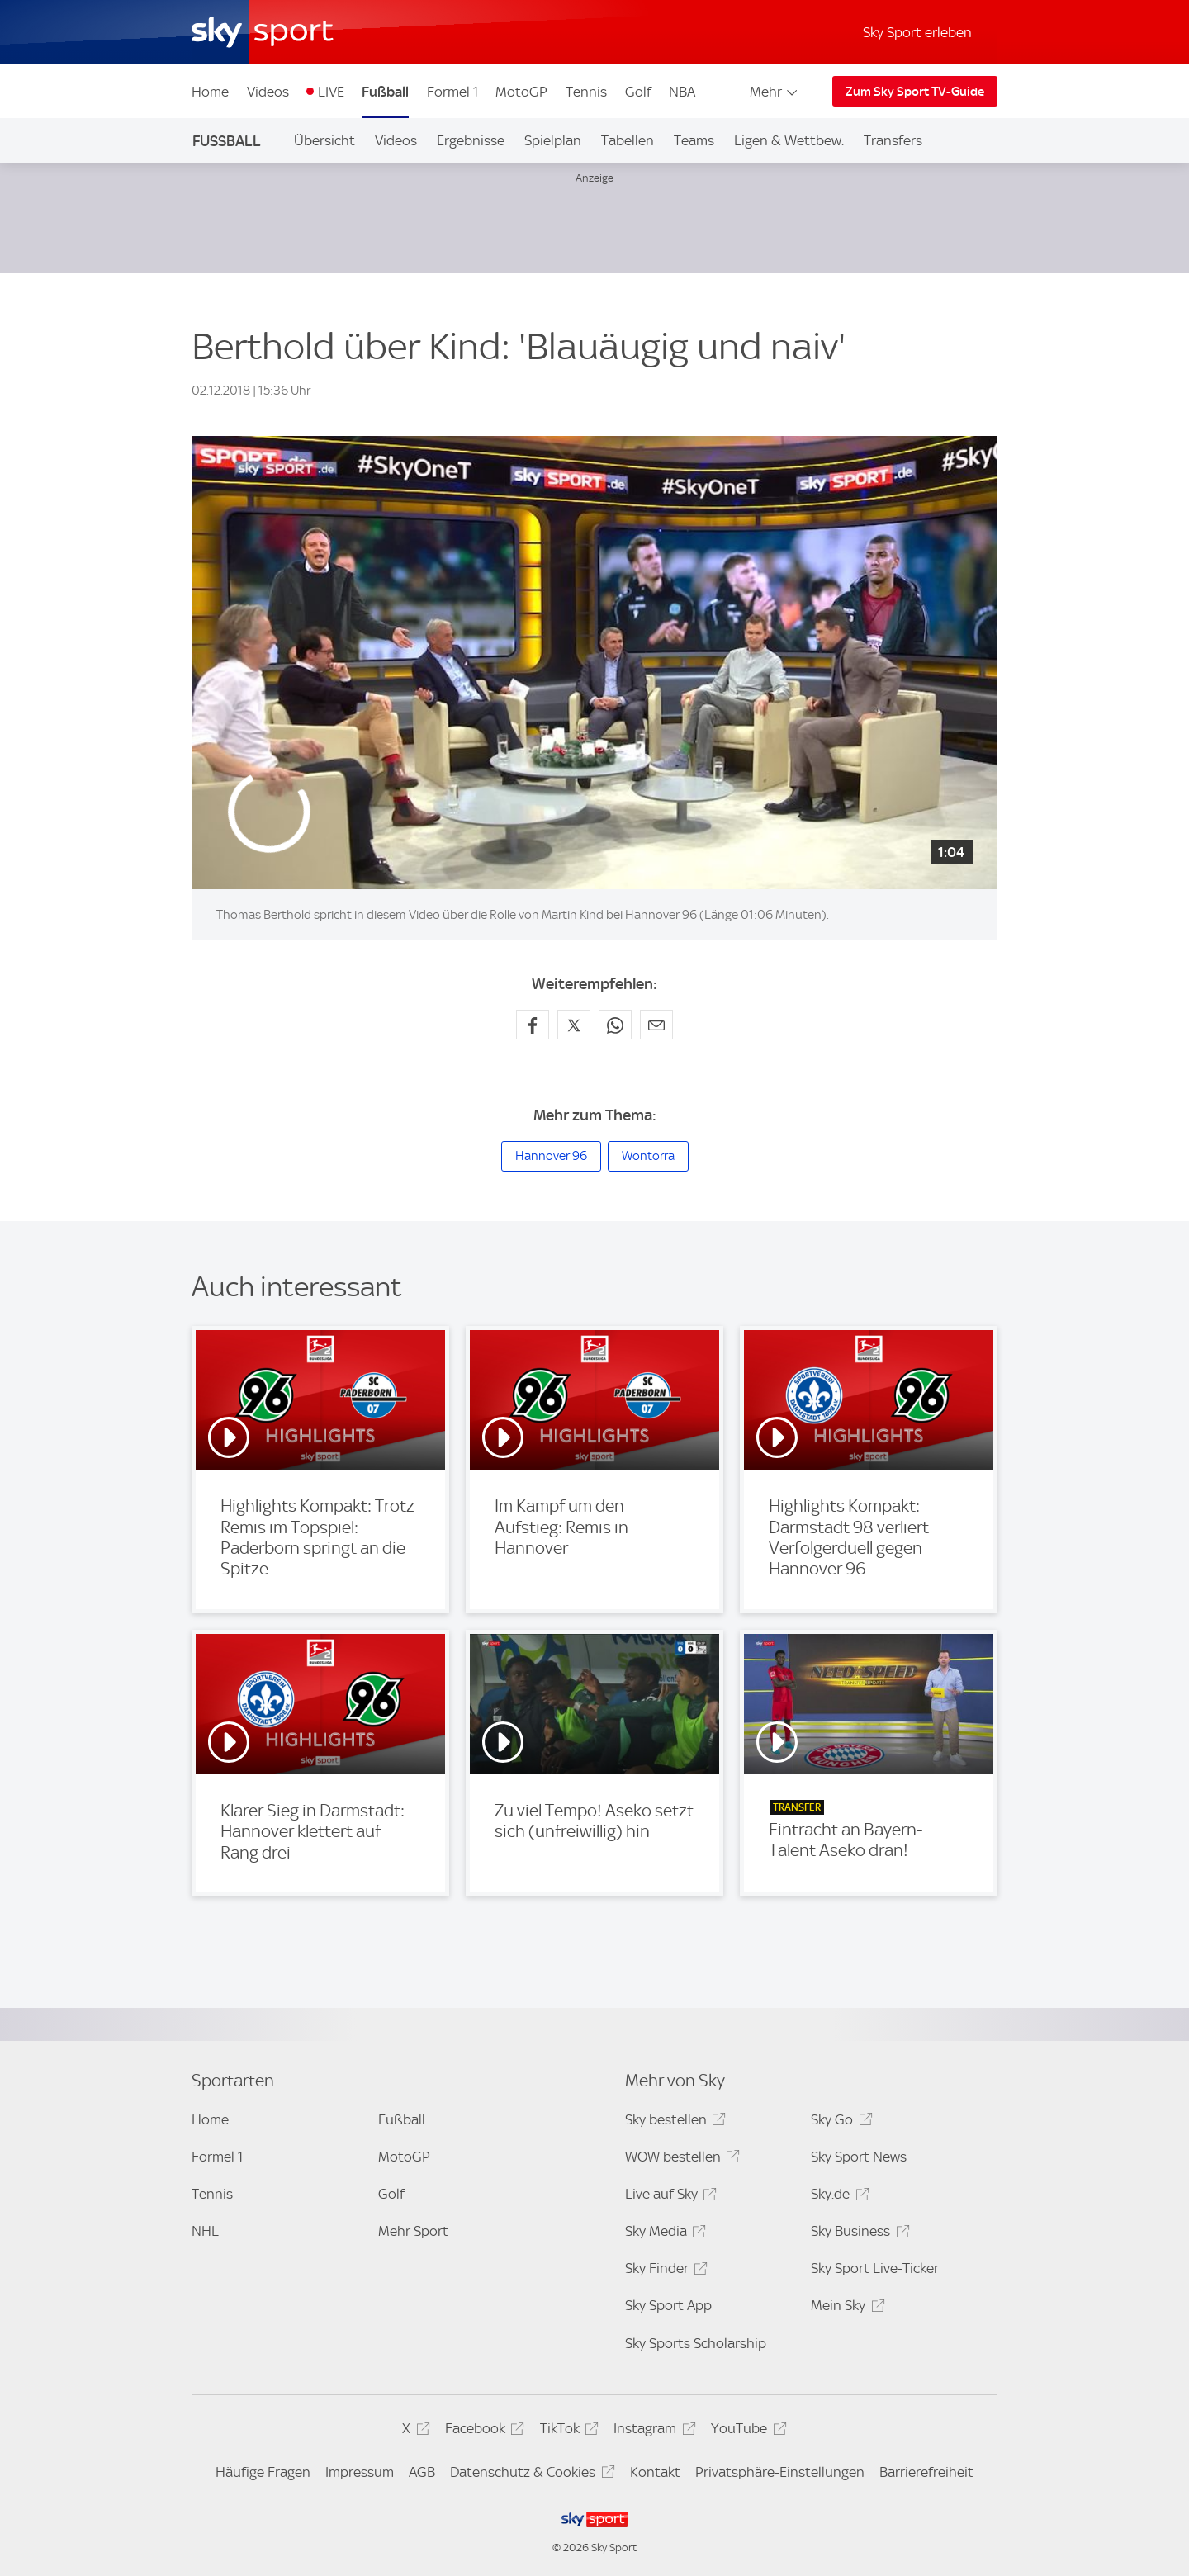 This screenshot has height=2576, width=1189. What do you see at coordinates (915, 91) in the screenshot?
I see `Zum Sky Sport TV-Guide [Zum Sky Sport TV-Guide - In neuem Fenster öffnen]` at bounding box center [915, 91].